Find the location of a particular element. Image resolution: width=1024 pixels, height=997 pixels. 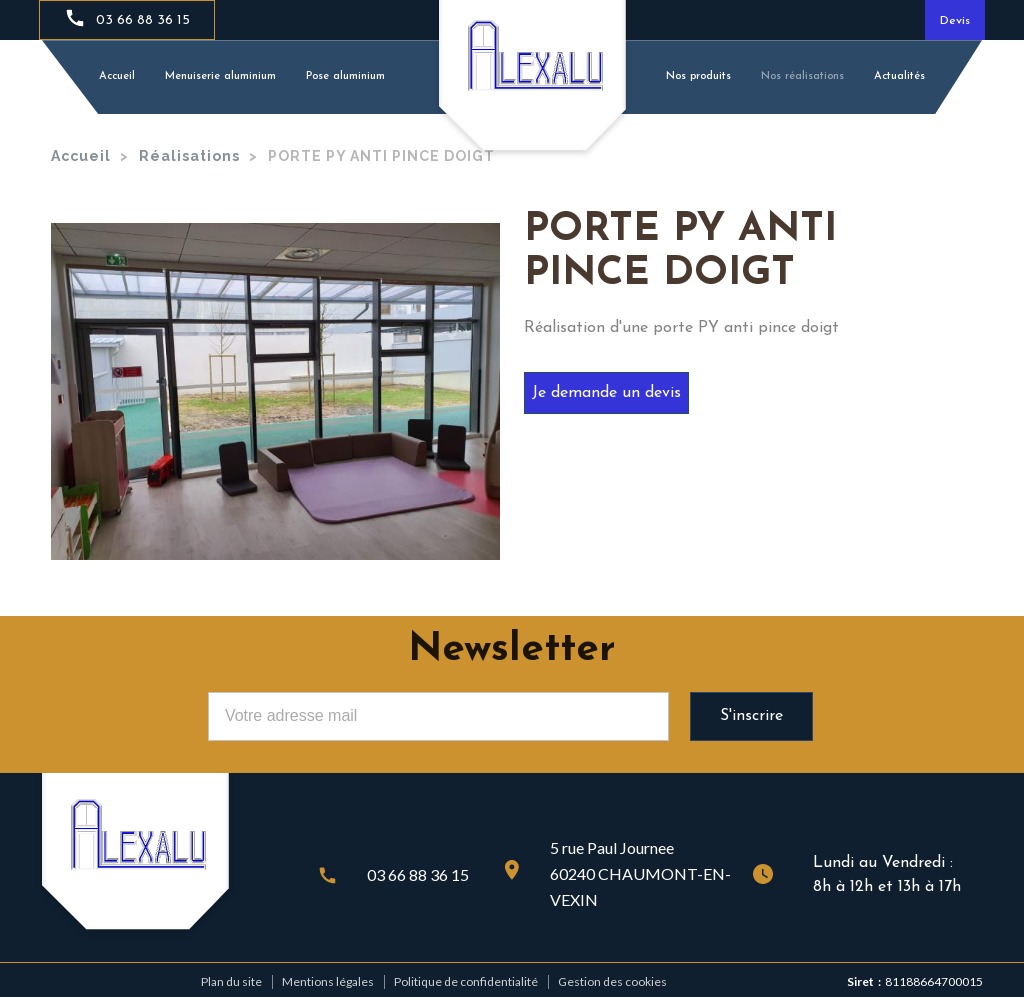

5 rue Paul Journee60240 CHAUMONT-EN- VEXIN is located at coordinates (640, 873).